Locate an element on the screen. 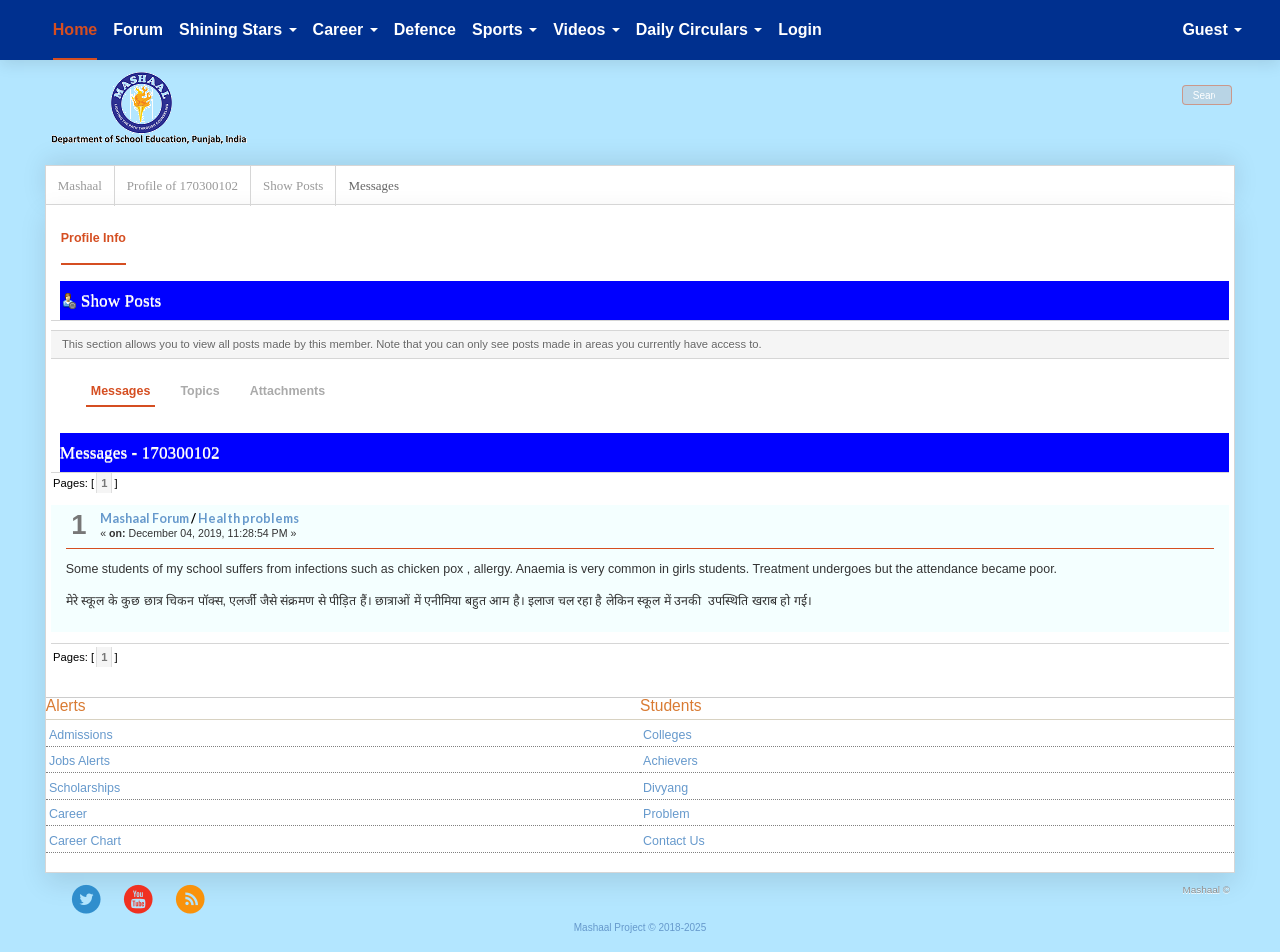  Divyang is located at coordinates (665, 788).